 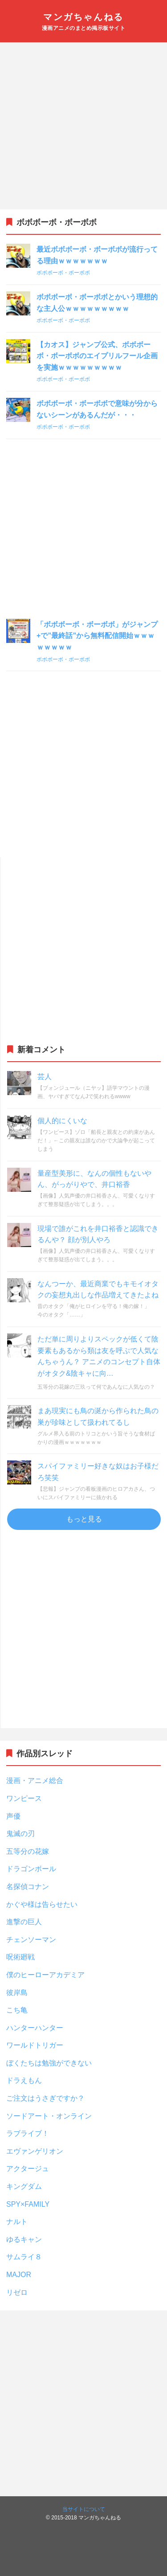 What do you see at coordinates (98, 1289) in the screenshot?
I see `なんつーか、最近商業でもキモイオタクの妄想丸出しな作品増えてきたよね` at bounding box center [98, 1289].